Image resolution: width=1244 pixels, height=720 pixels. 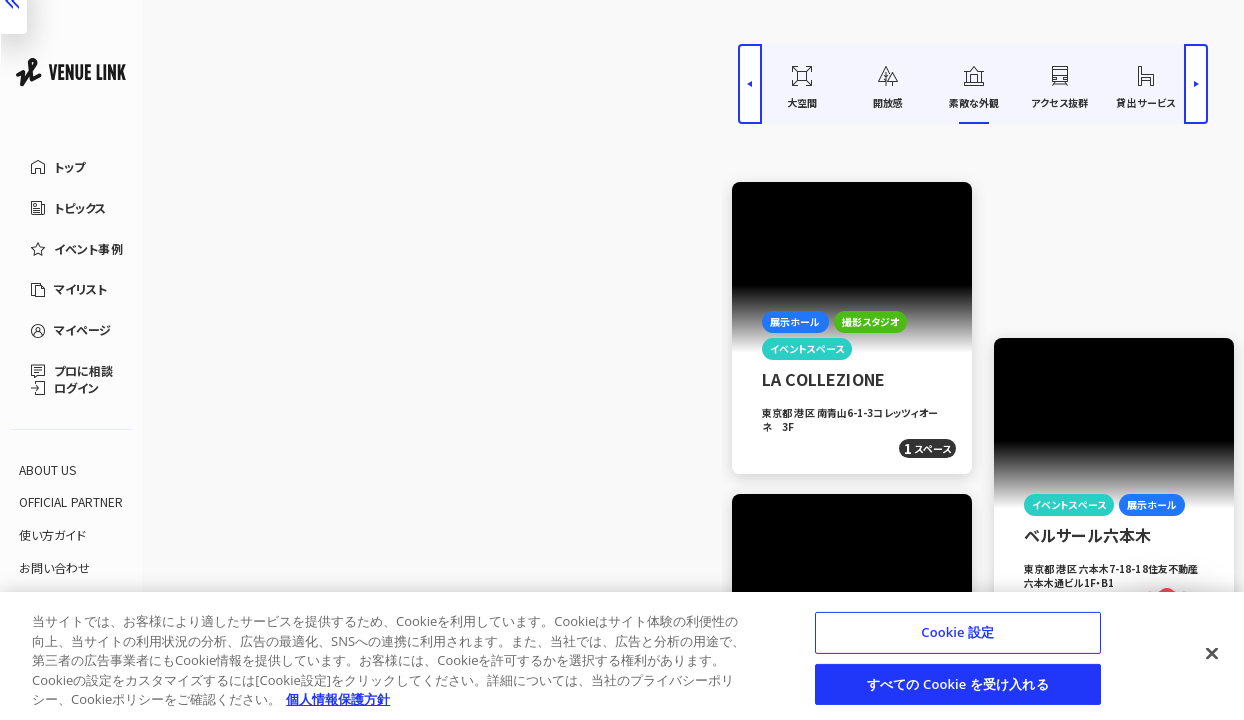 I want to click on [左へスライドする], so click(x=750, y=84).